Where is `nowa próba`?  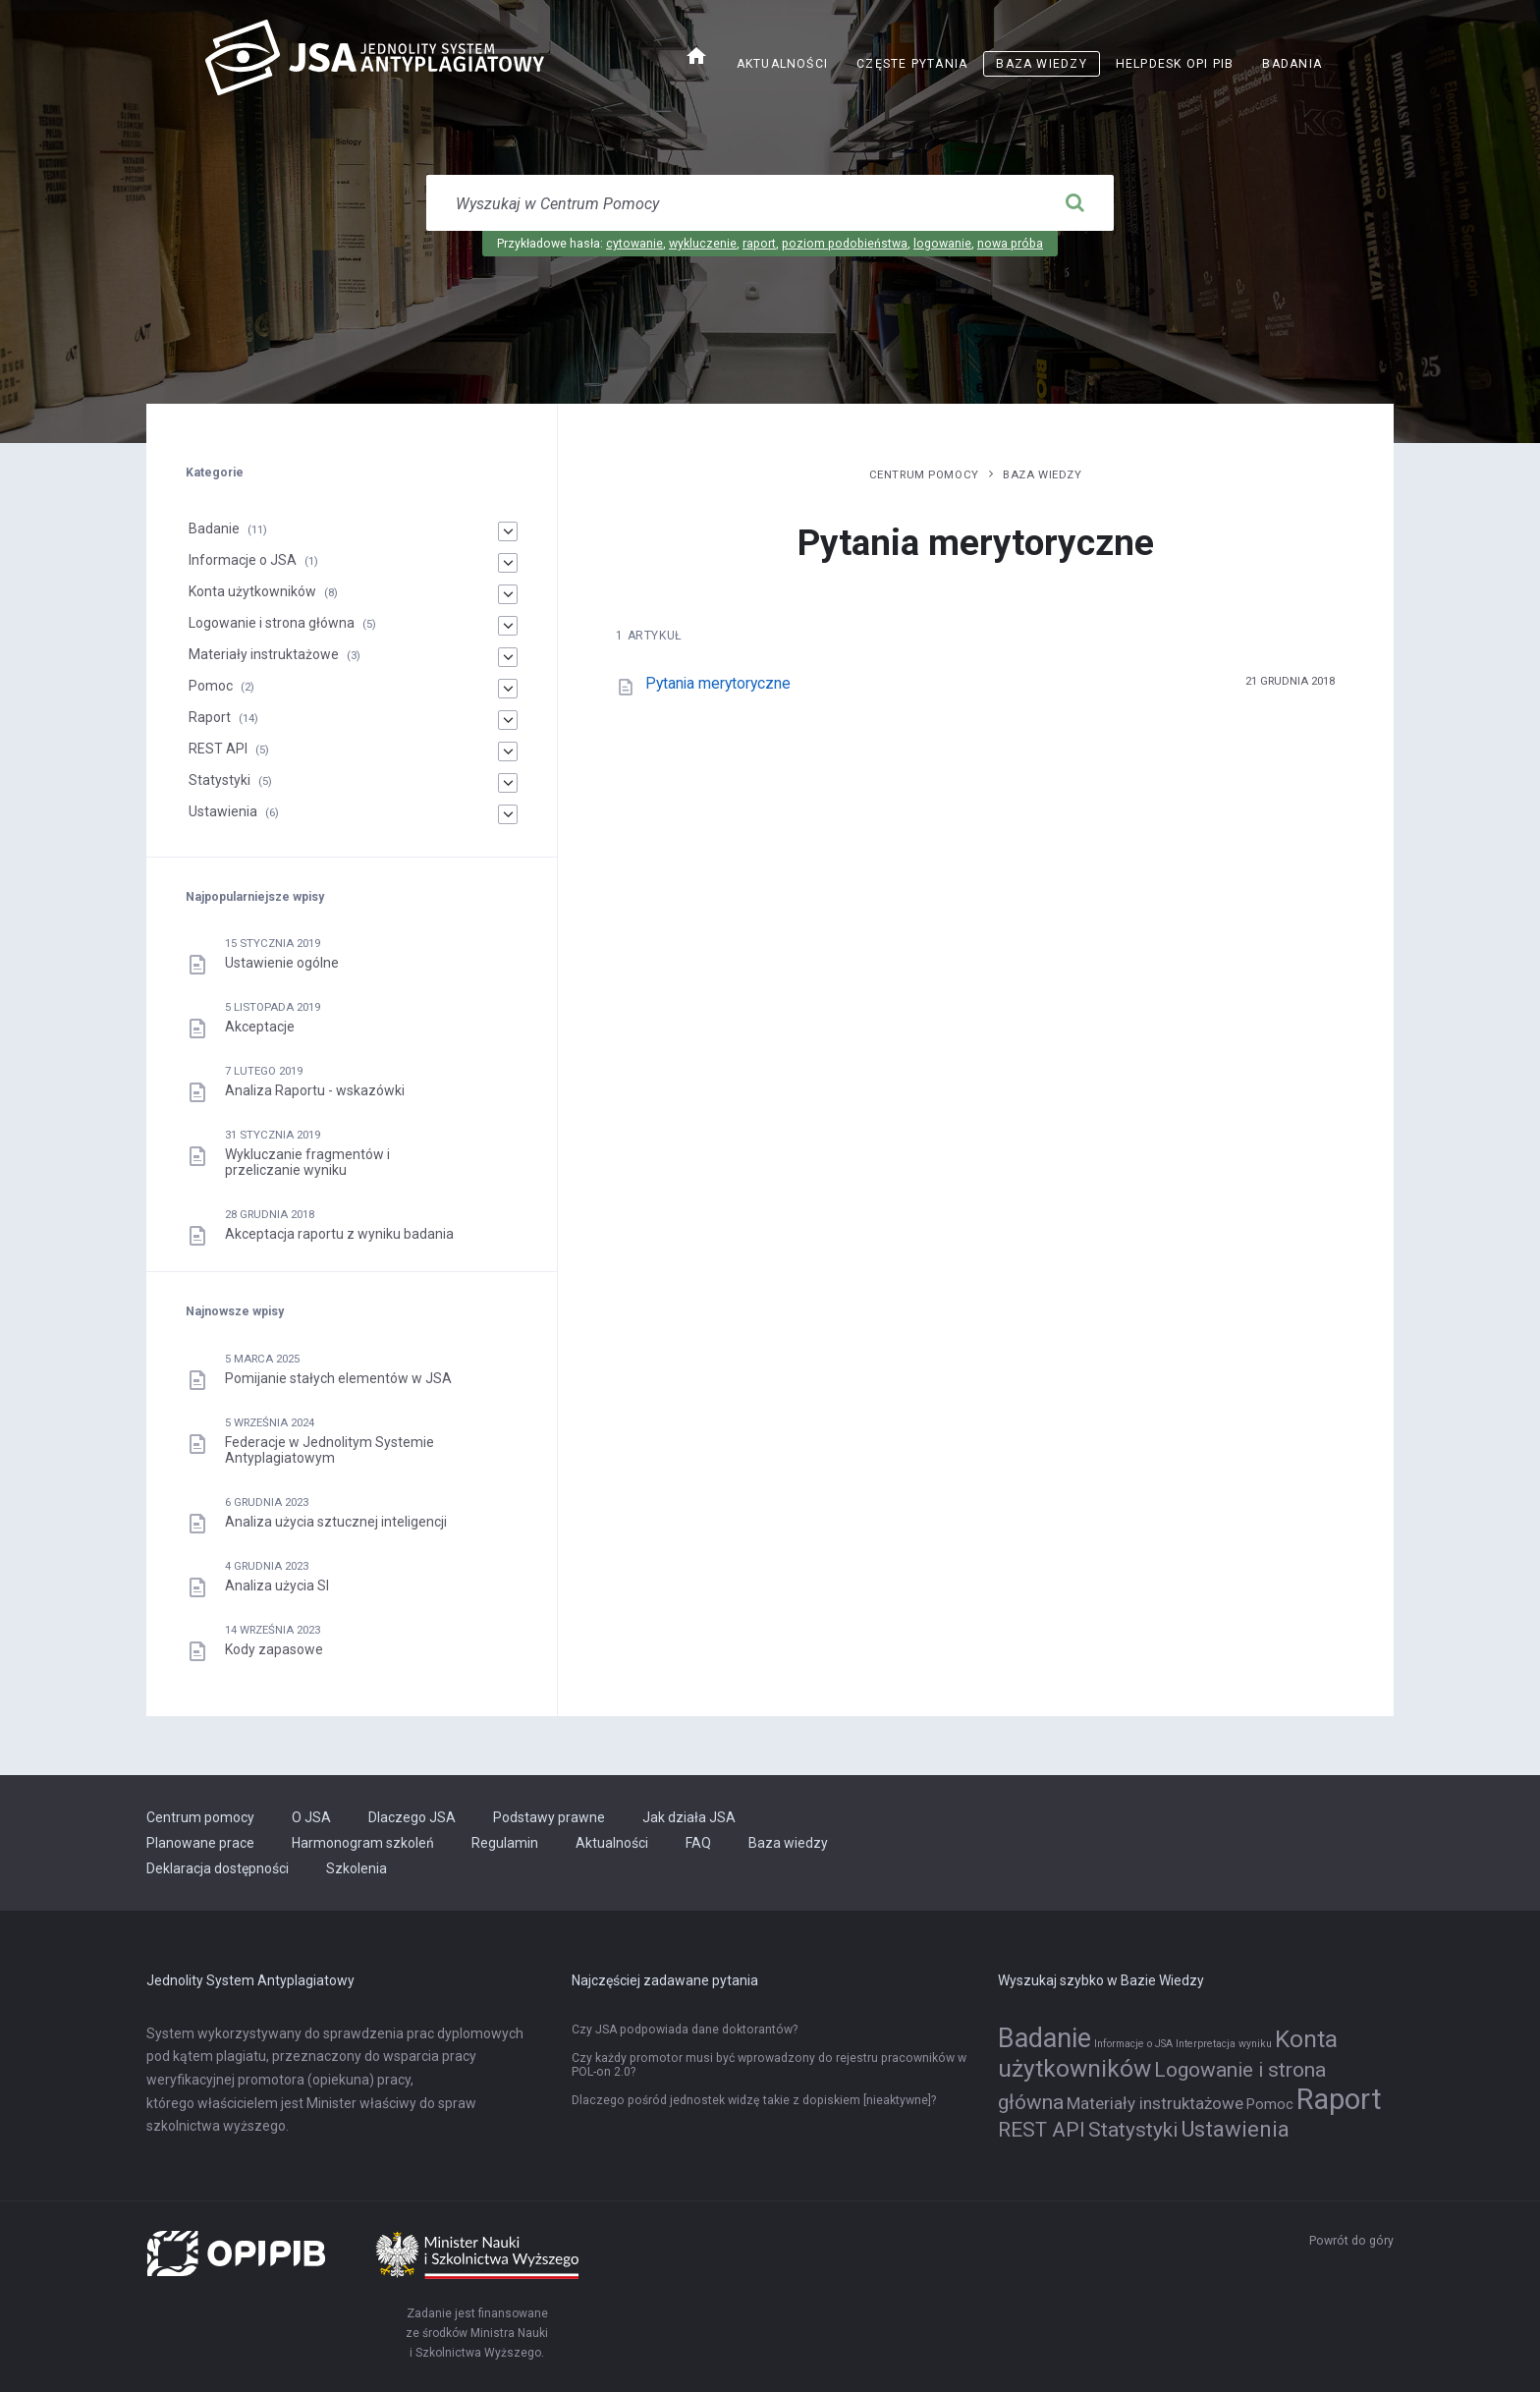 nowa próba is located at coordinates (1010, 243).